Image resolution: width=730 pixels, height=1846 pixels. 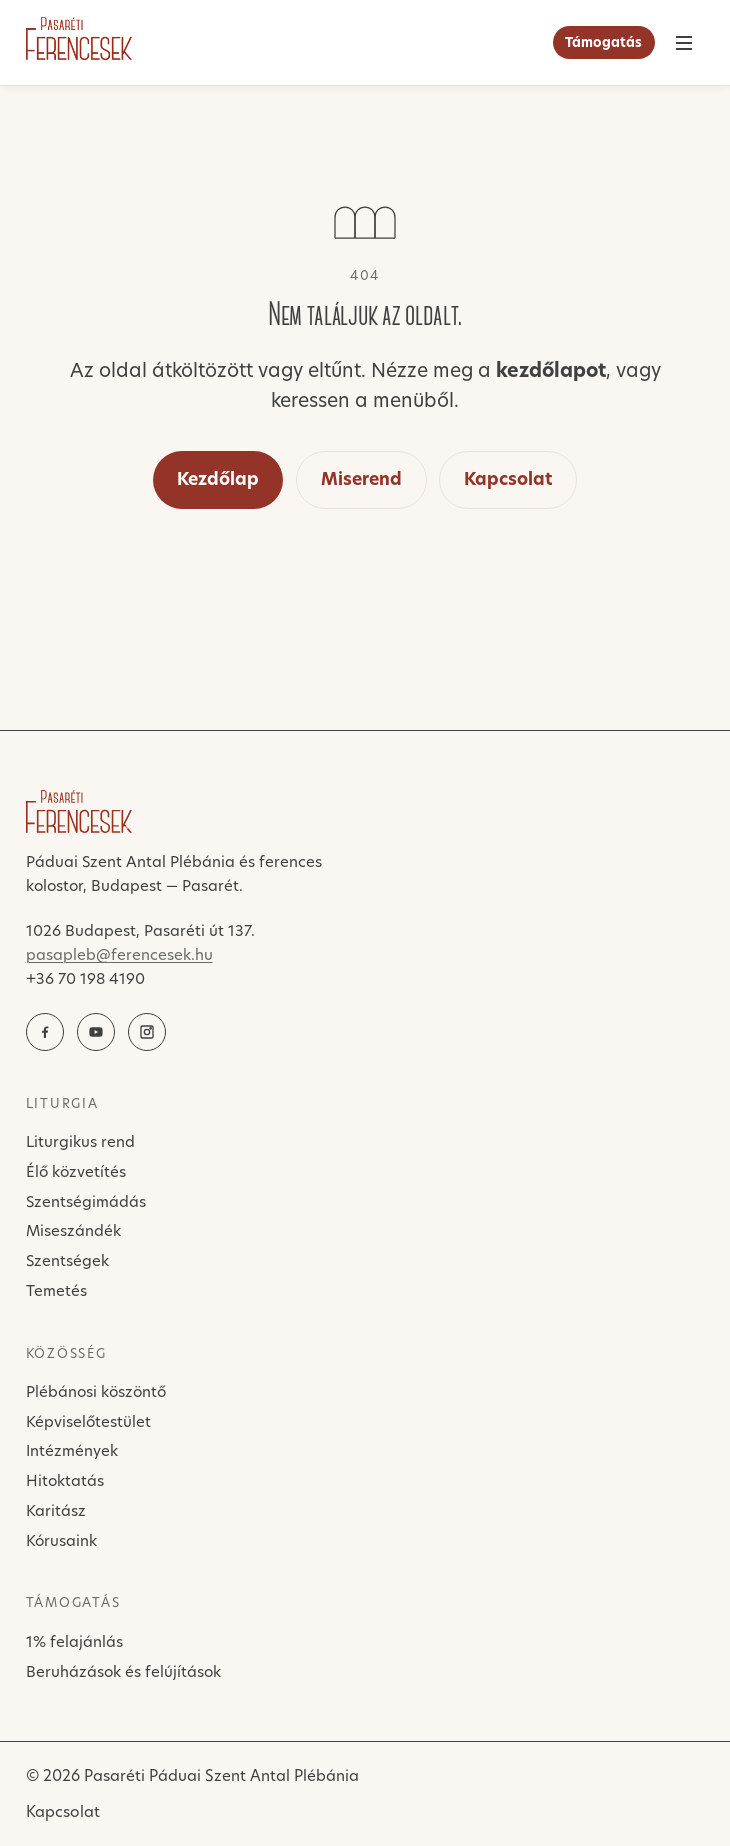 What do you see at coordinates (551, 370) in the screenshot?
I see `kezdőlapot` at bounding box center [551, 370].